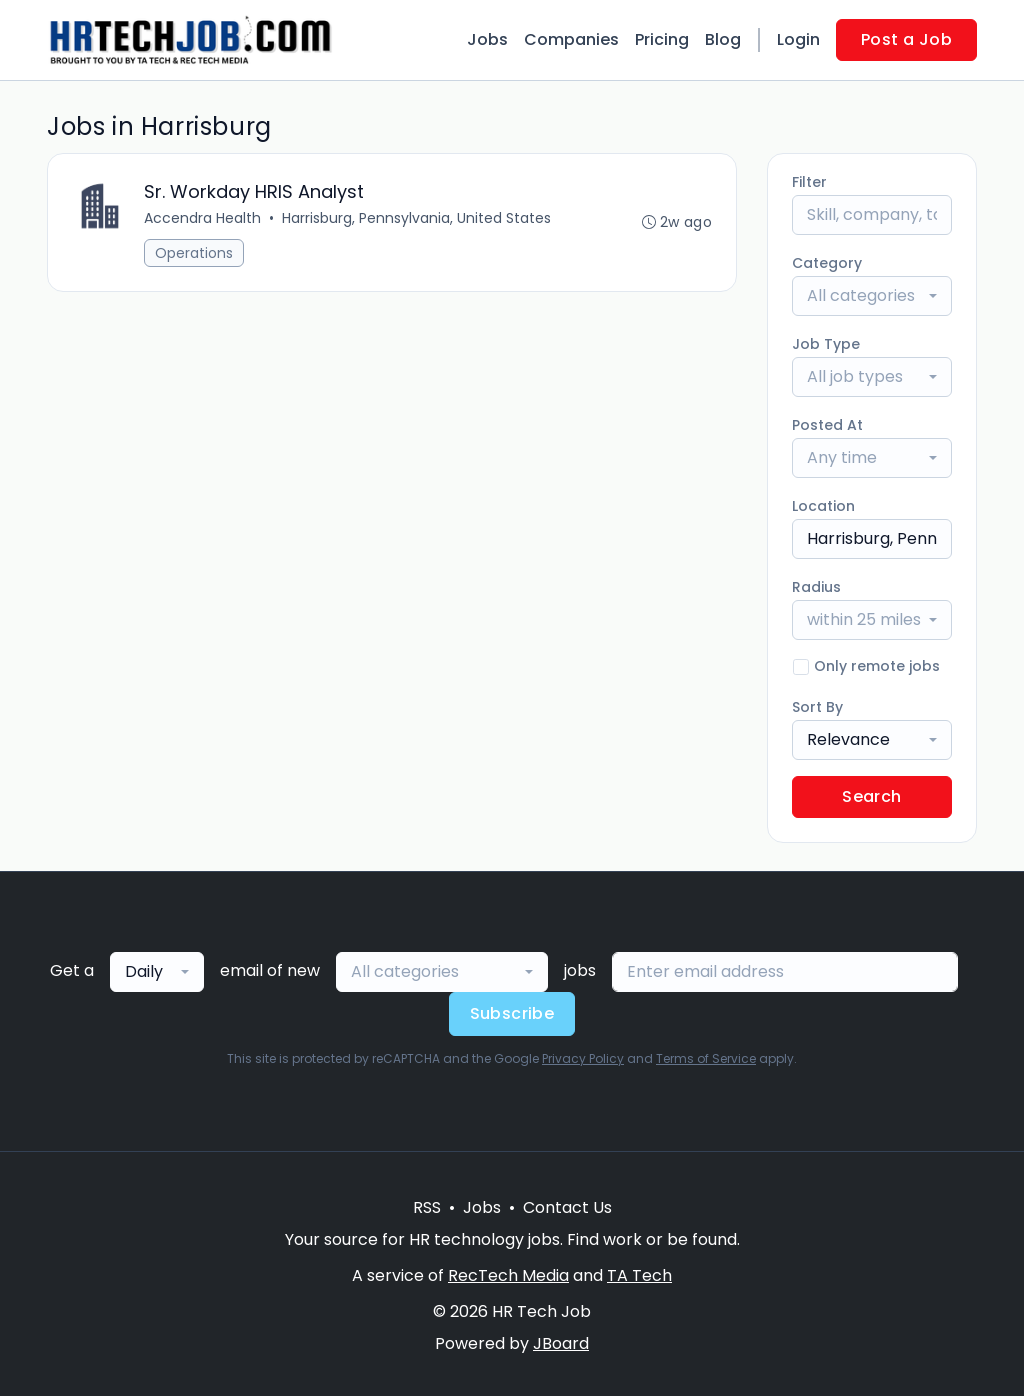 This screenshot has height=1396, width=1024. I want to click on RecTech Media, so click(508, 1275).